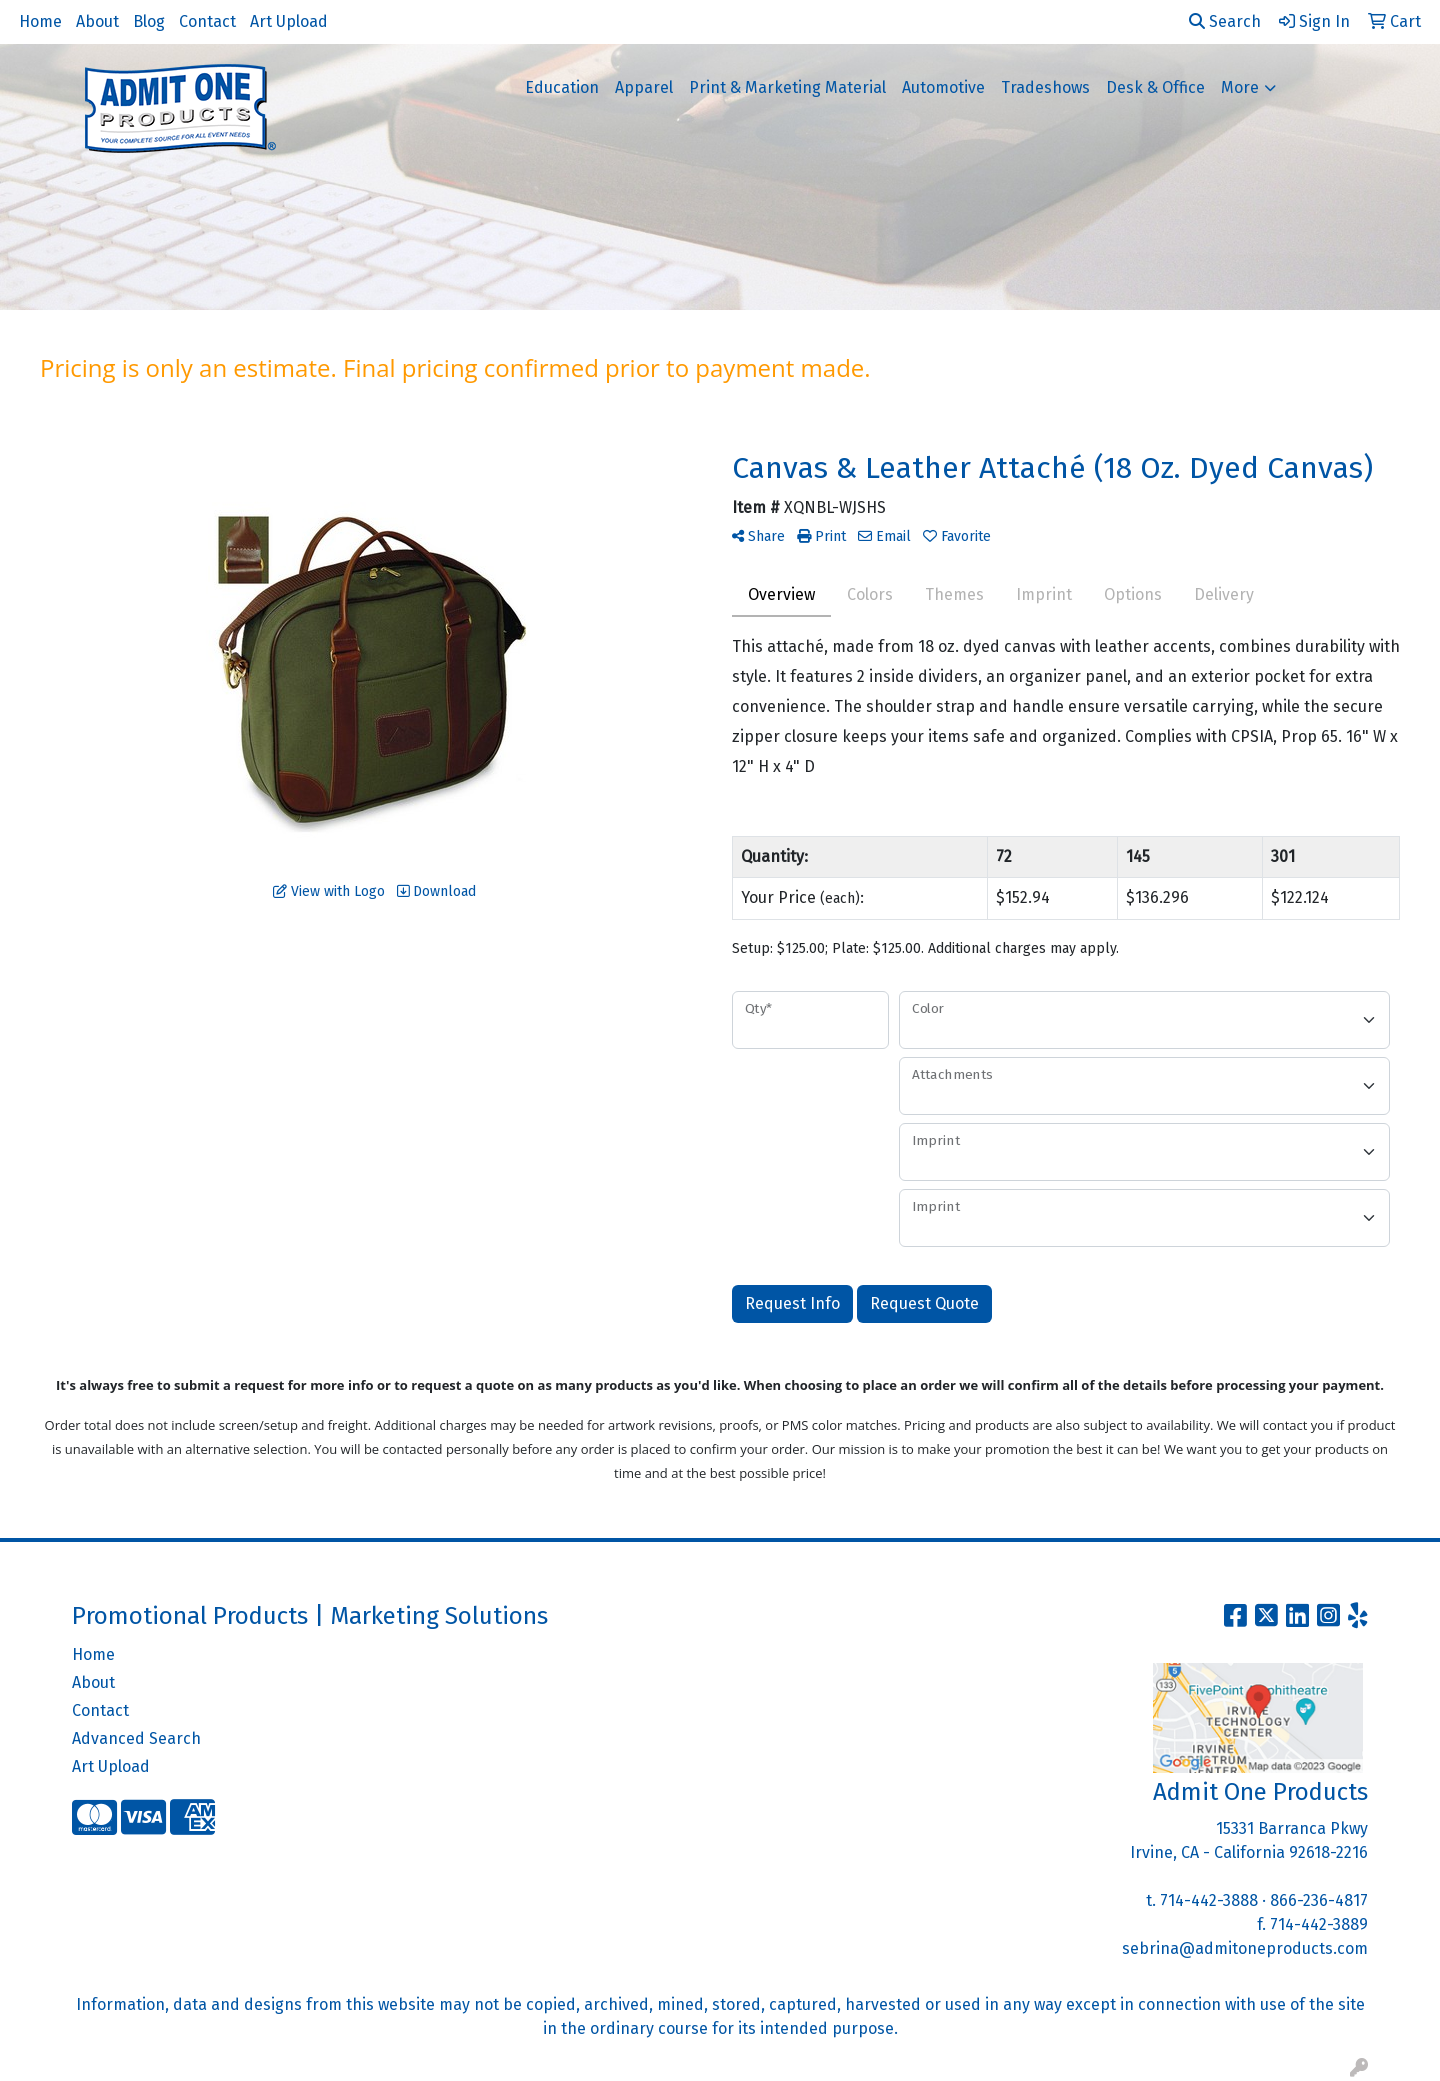  I want to click on 866-236-4817, so click(1319, 1900).